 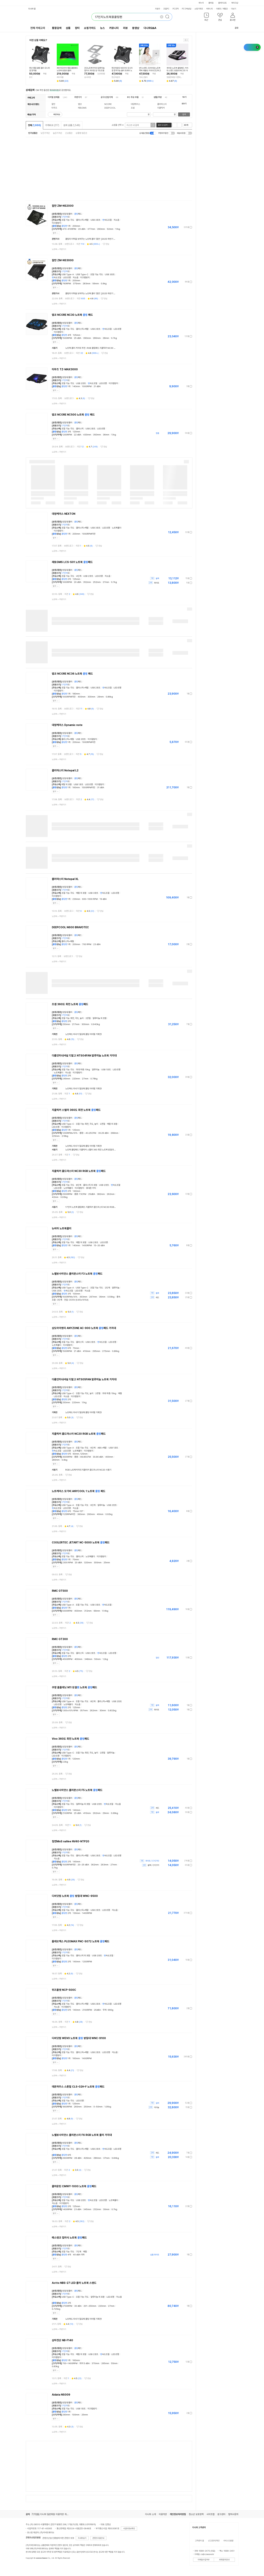 What do you see at coordinates (222, 3) in the screenshot?
I see `플레이오토` at bounding box center [222, 3].